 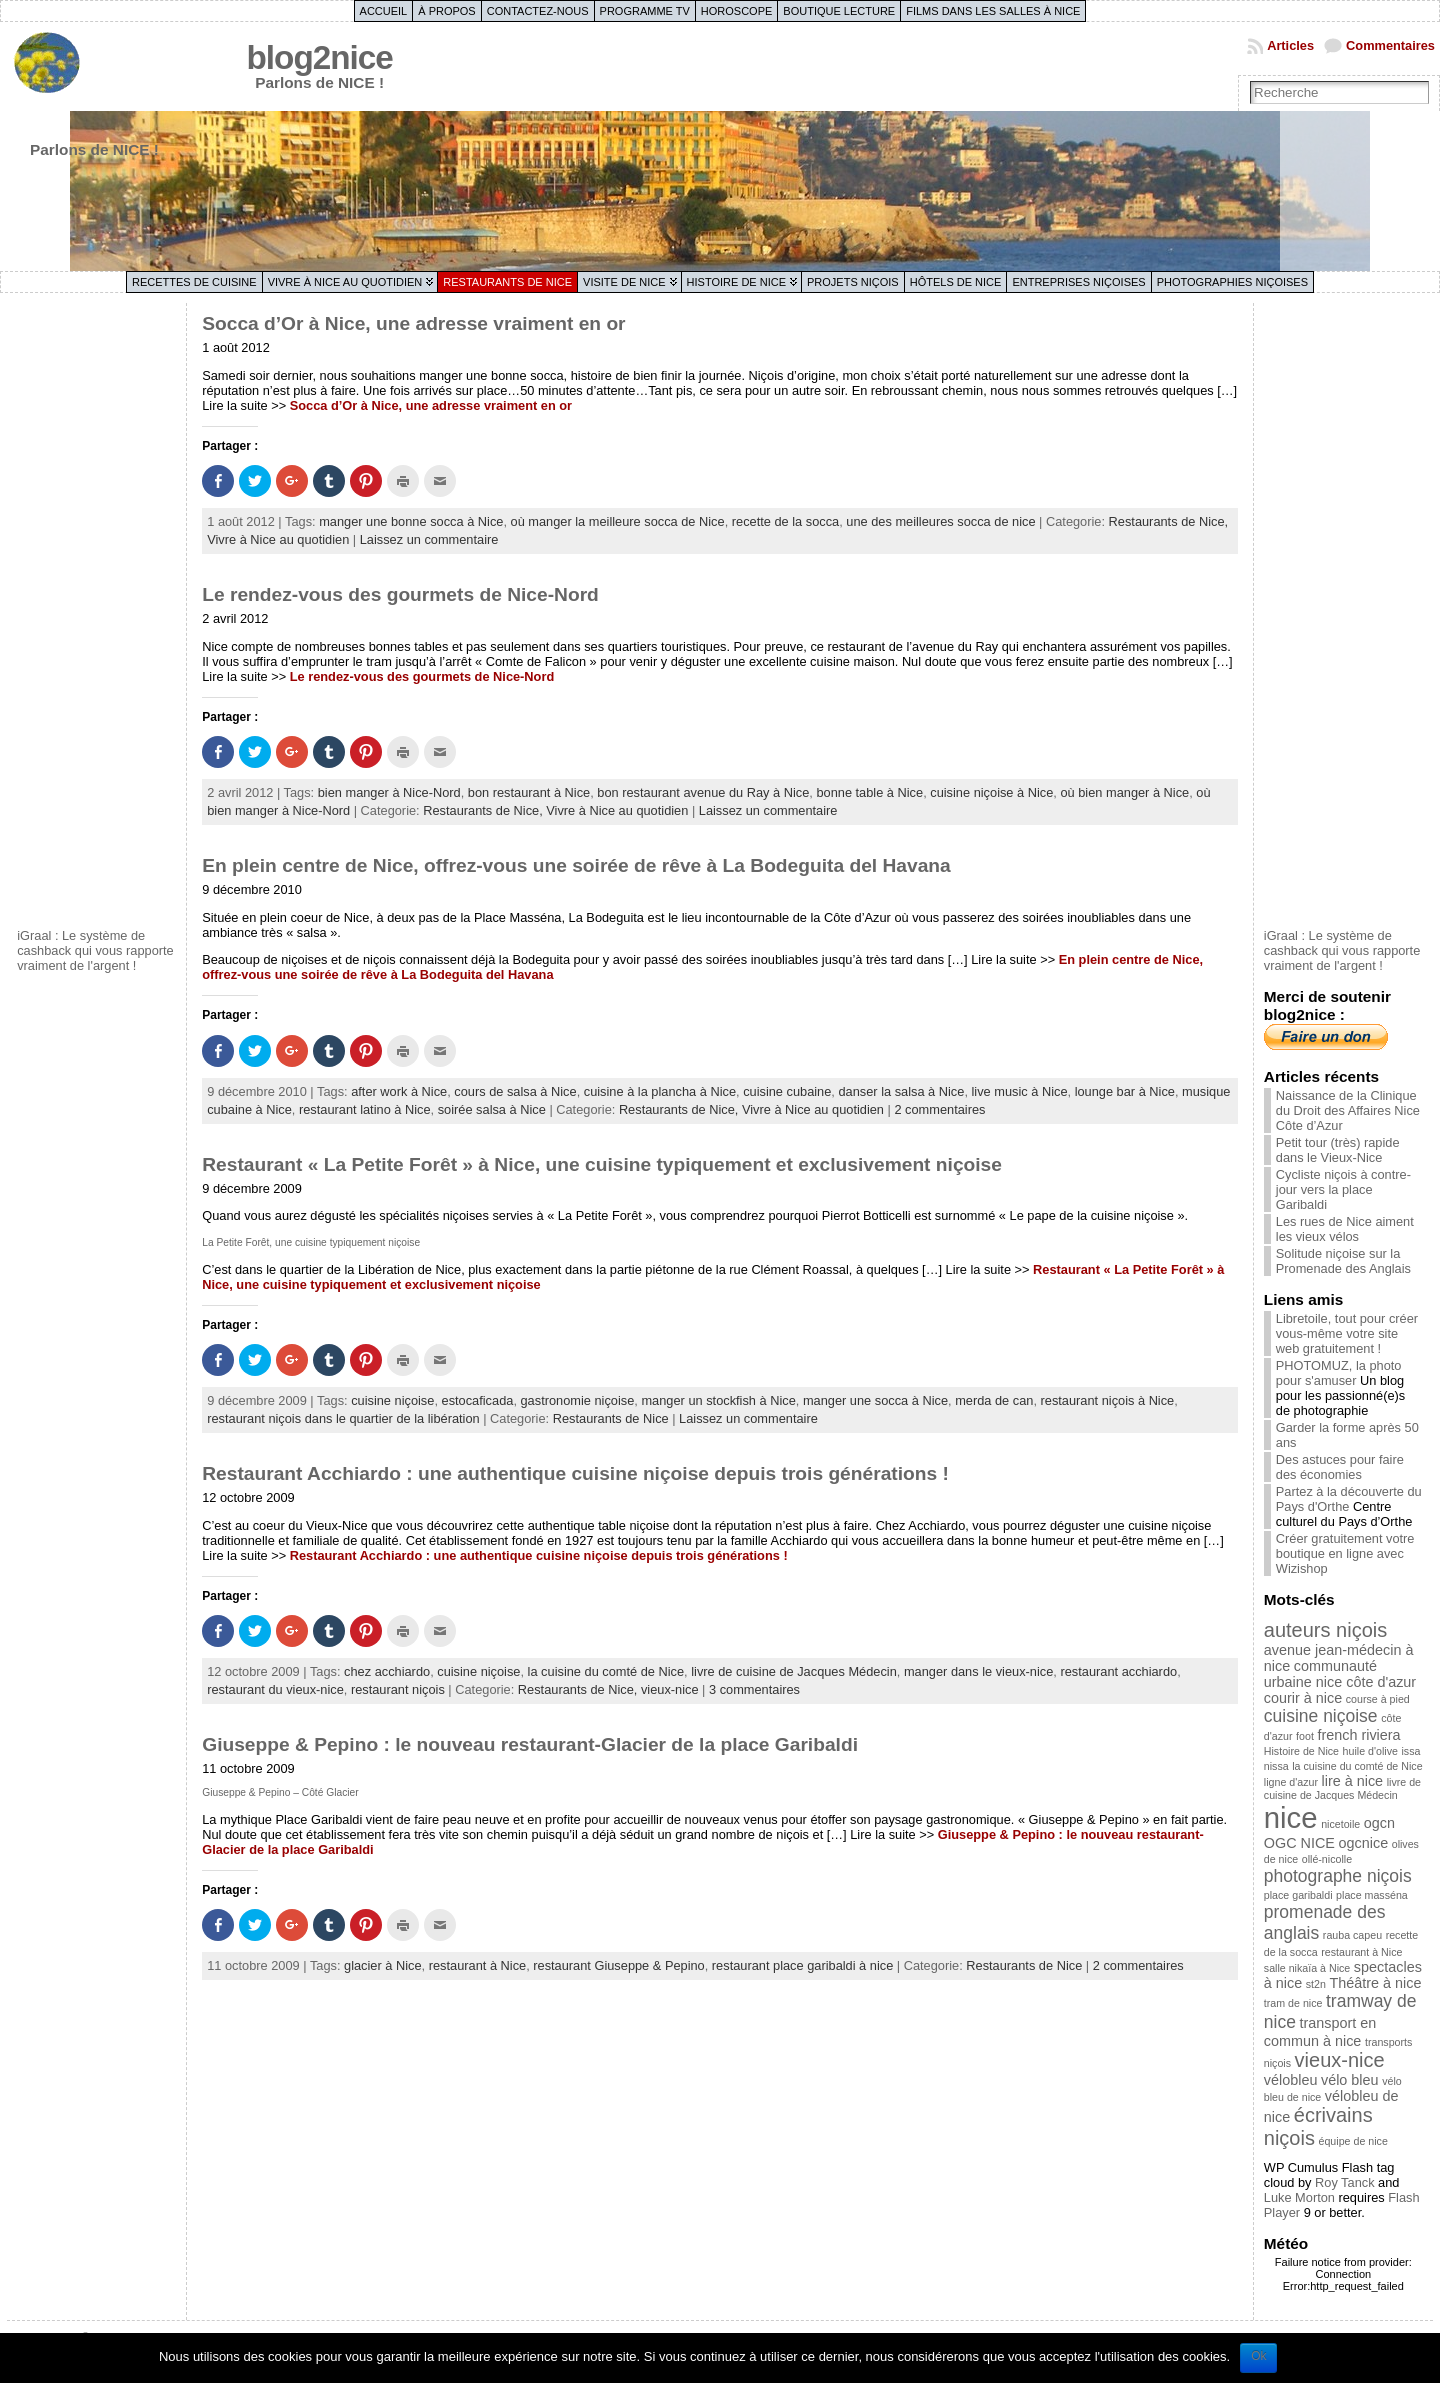 What do you see at coordinates (1339, 1373) in the screenshot?
I see `PHOTOMUZ, la photo pour s'amuser` at bounding box center [1339, 1373].